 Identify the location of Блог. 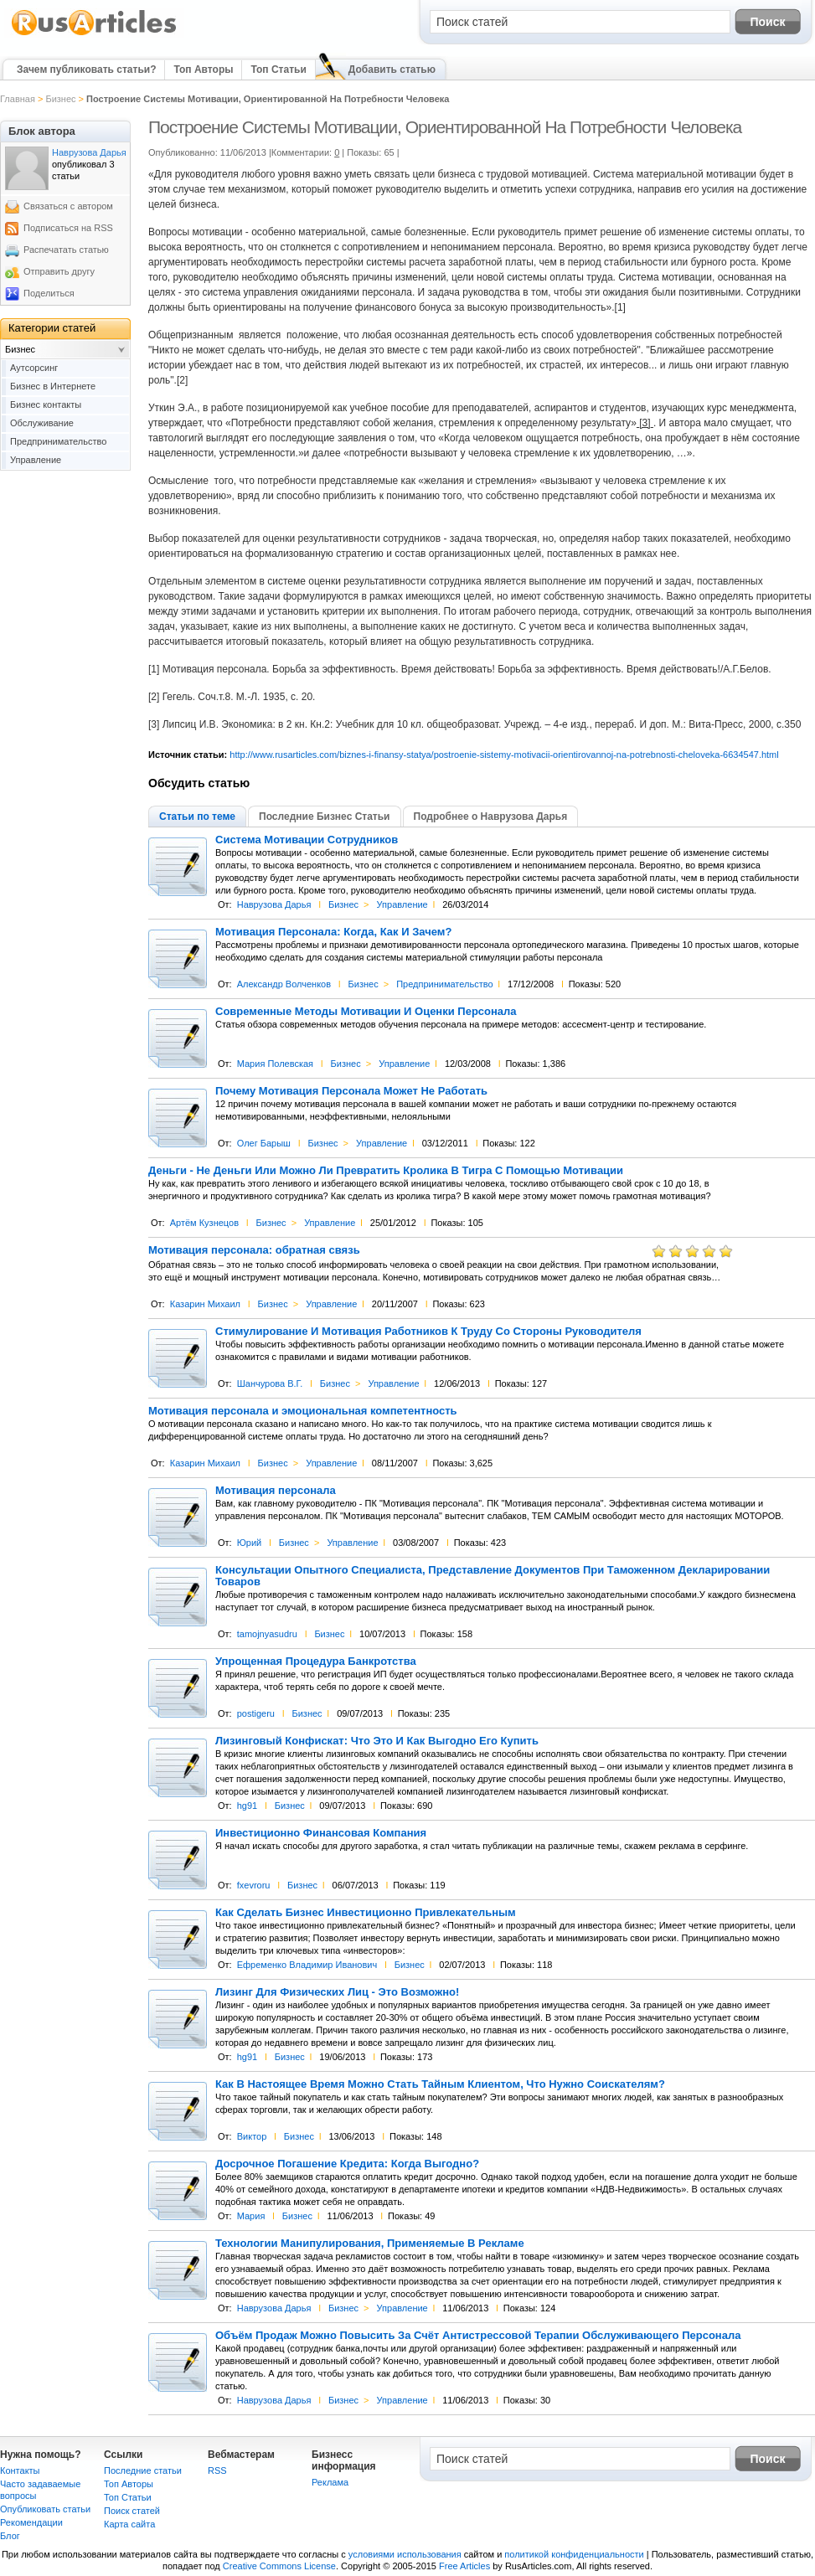
(10, 2536).